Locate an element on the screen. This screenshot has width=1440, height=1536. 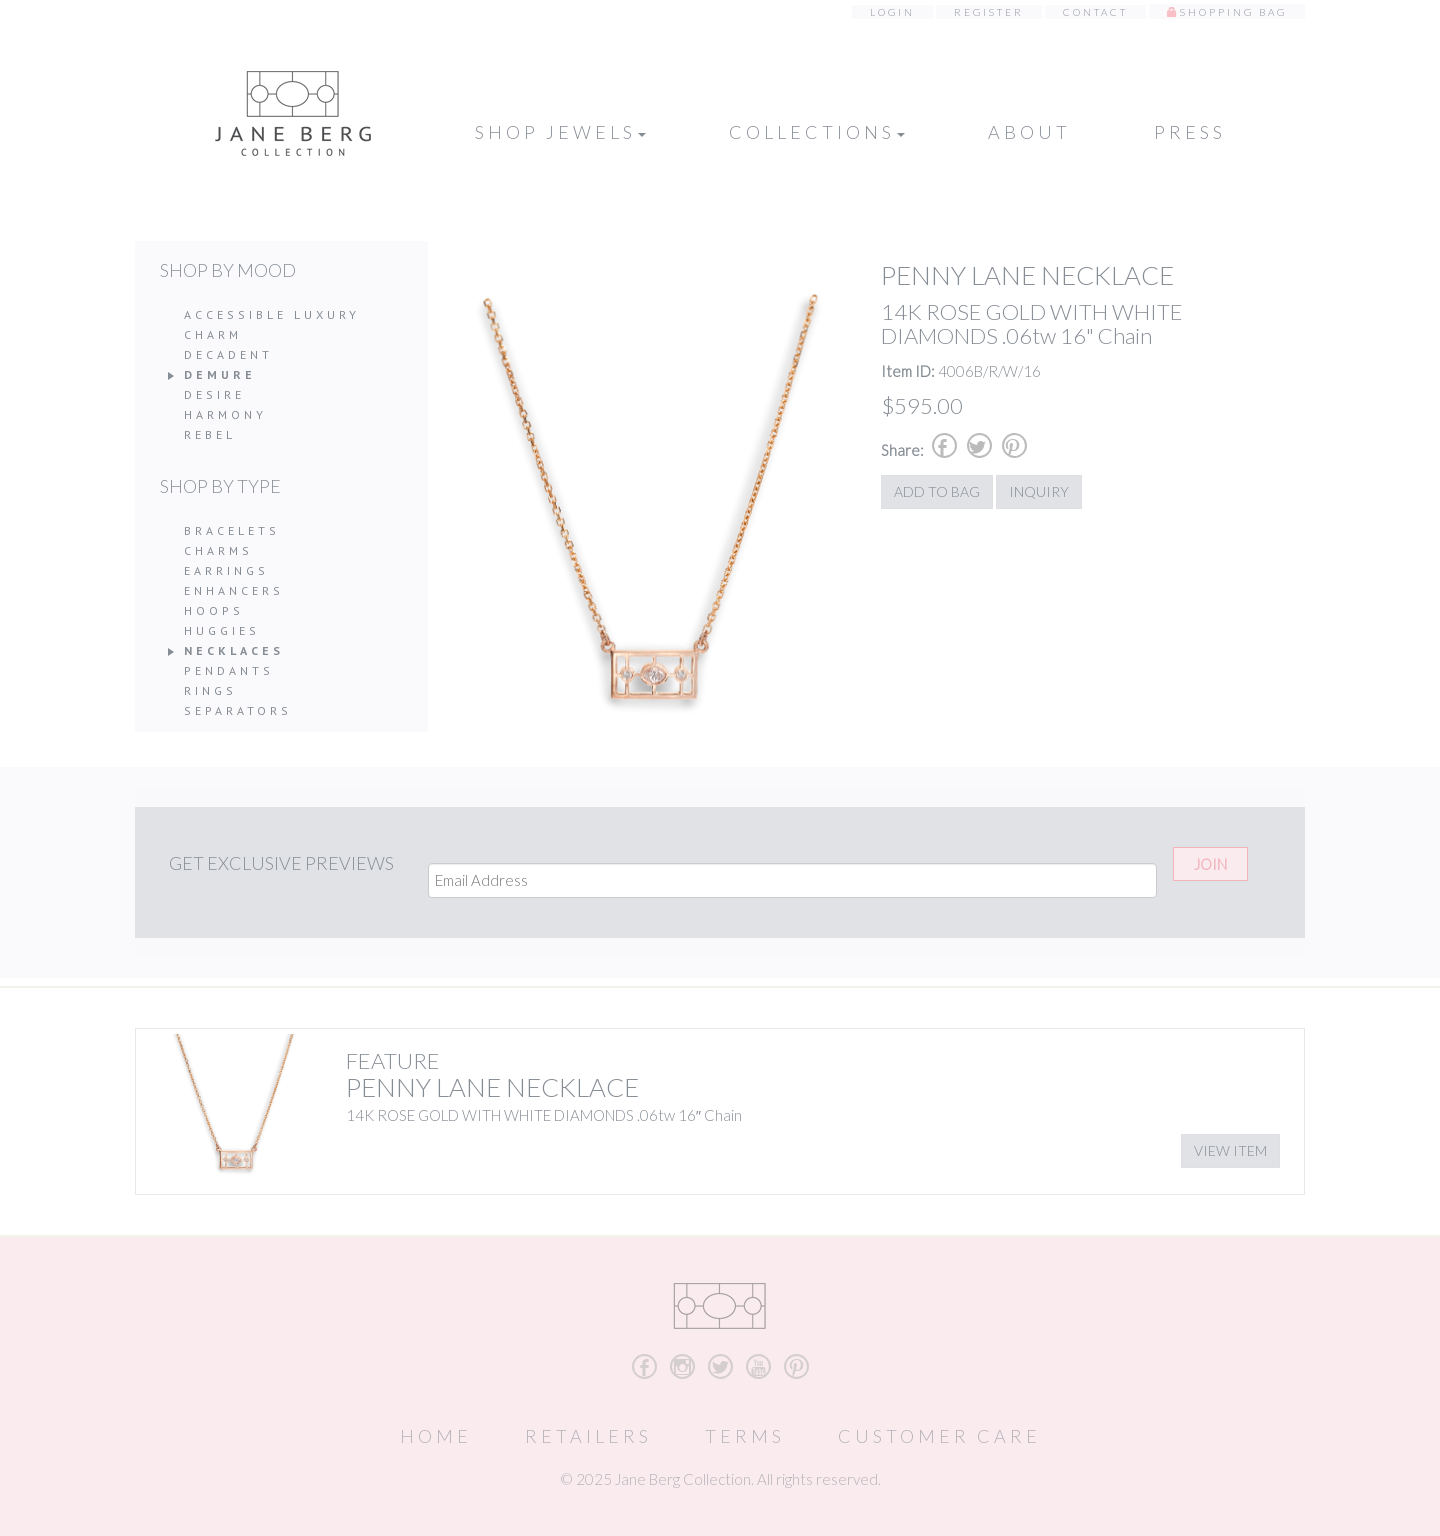
Shop Jewels is located at coordinates (560, 132).